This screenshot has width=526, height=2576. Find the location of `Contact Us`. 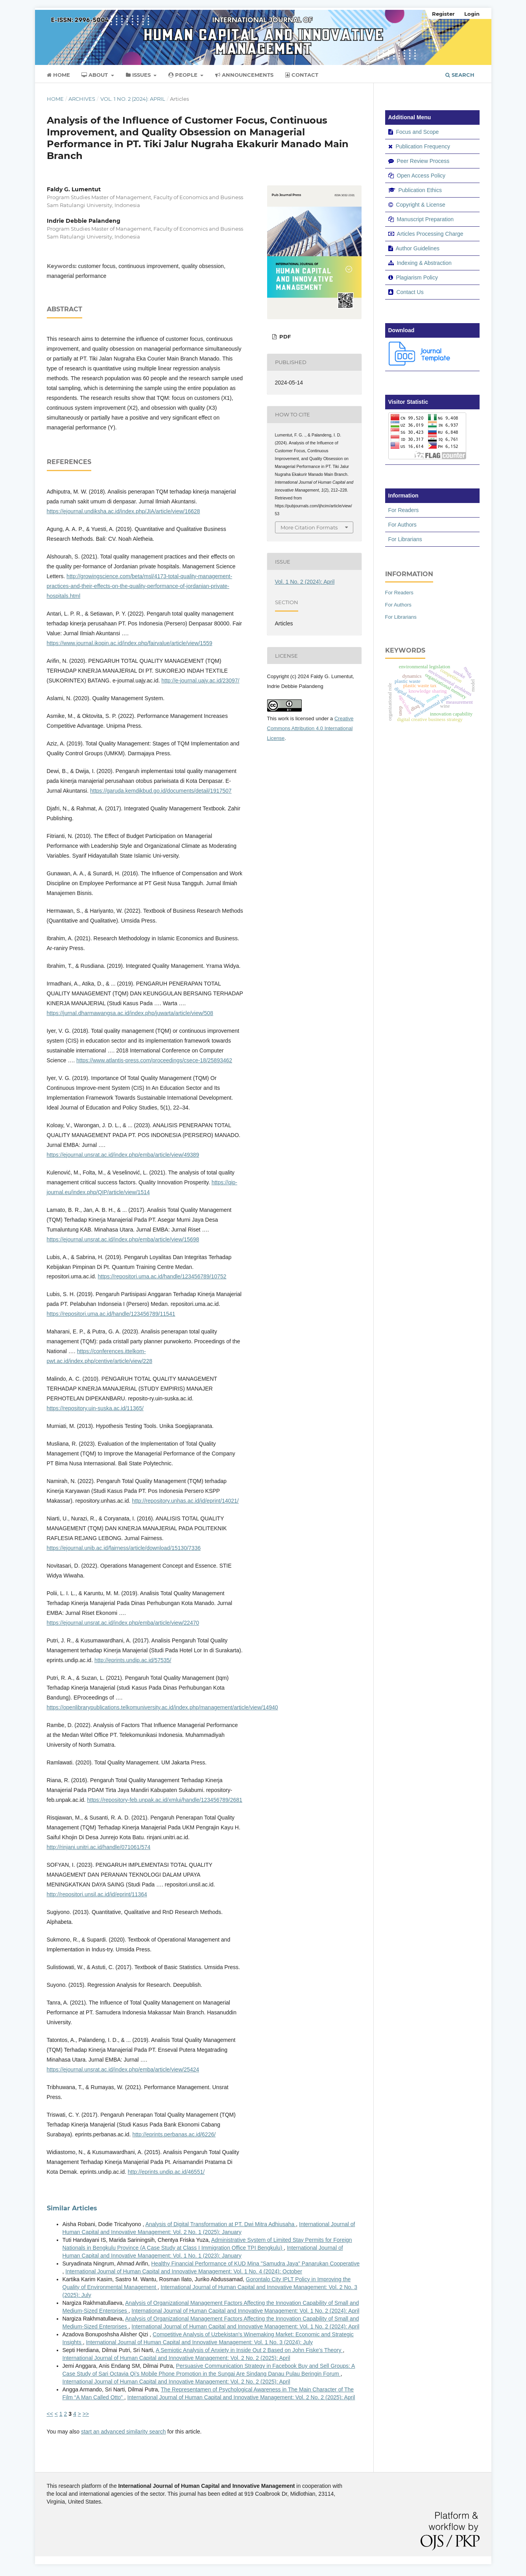

Contact Us is located at coordinates (409, 292).